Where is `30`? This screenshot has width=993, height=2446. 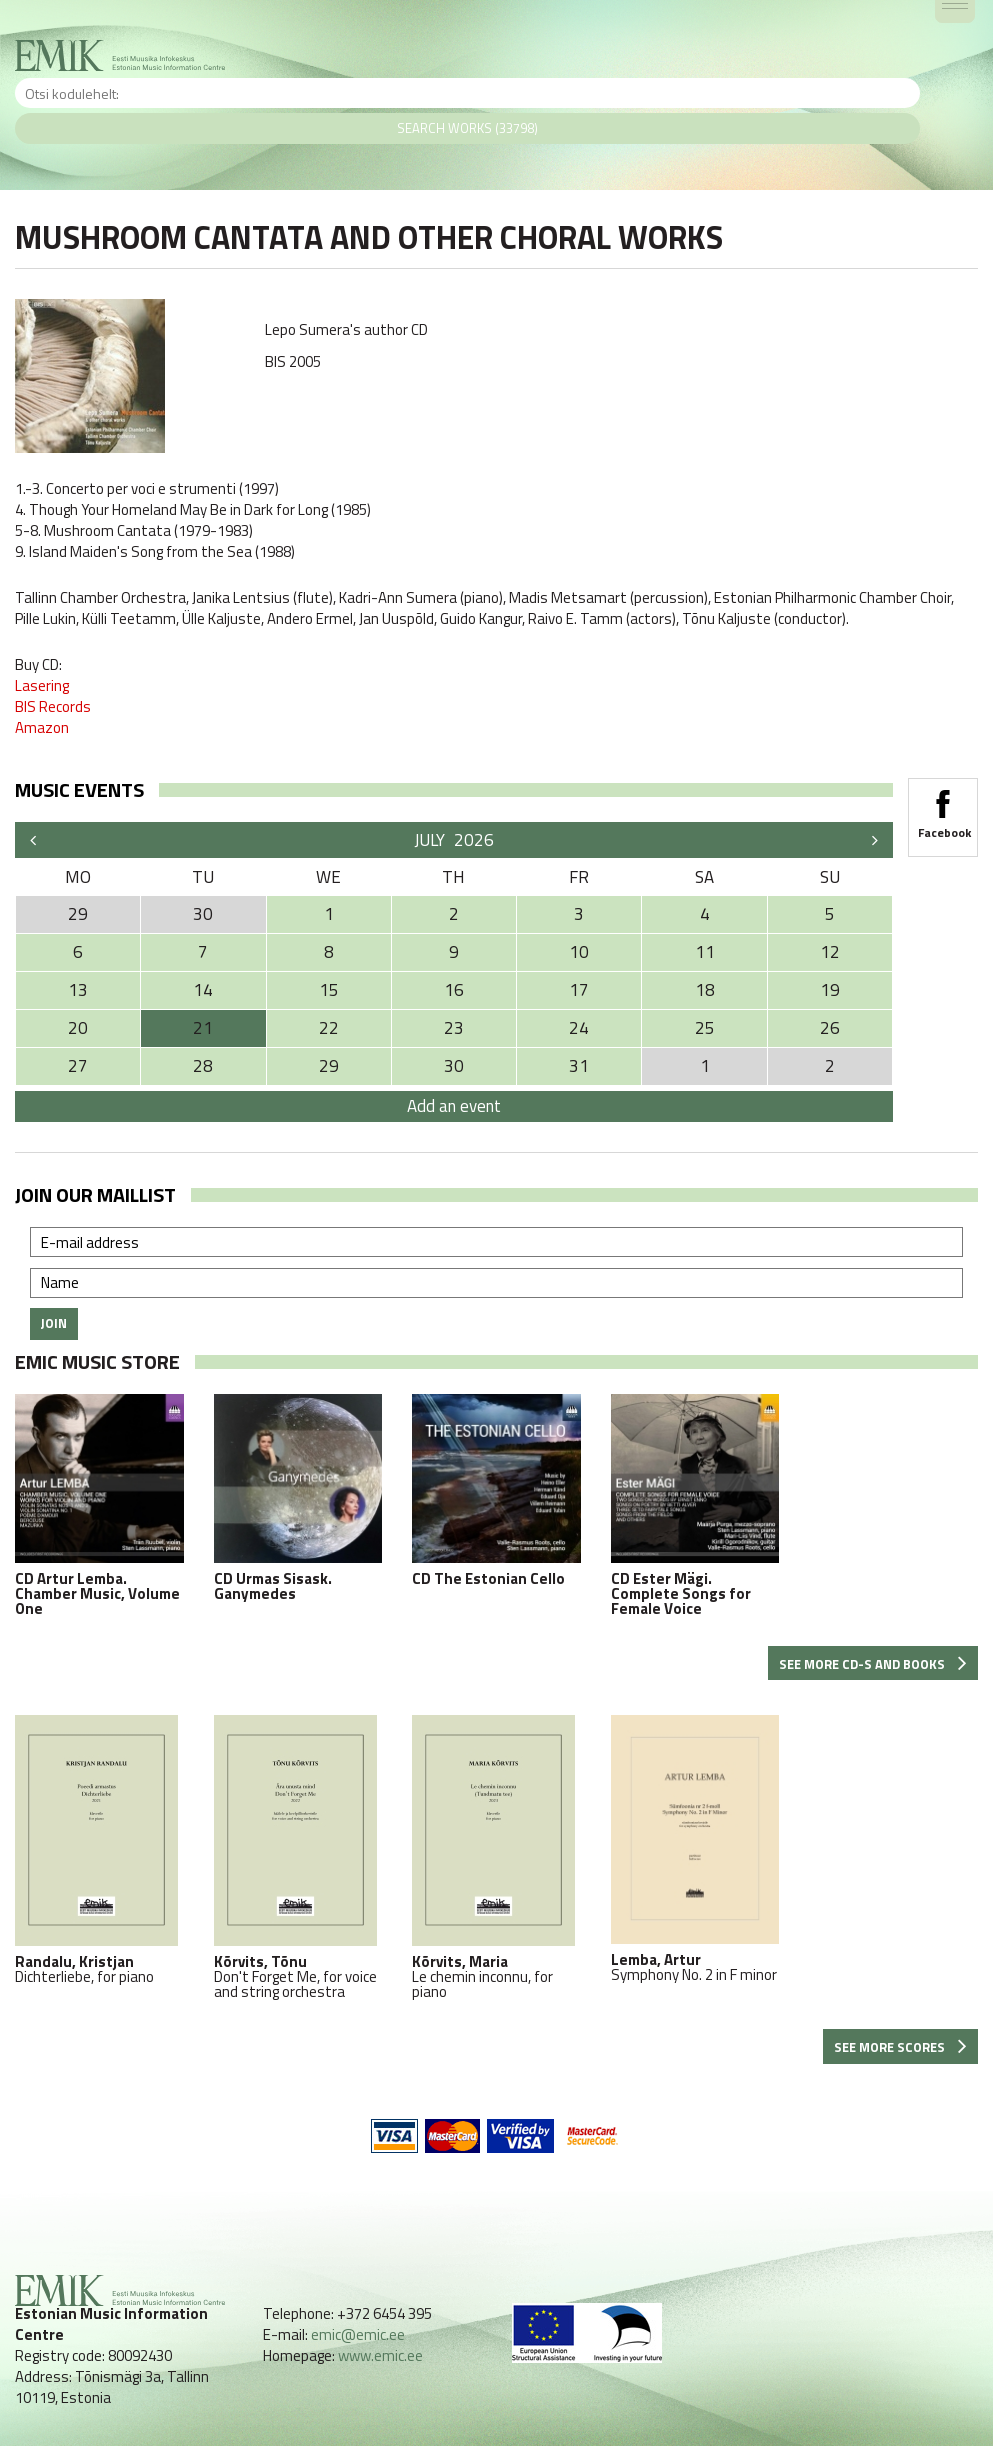
30 is located at coordinates (454, 1066).